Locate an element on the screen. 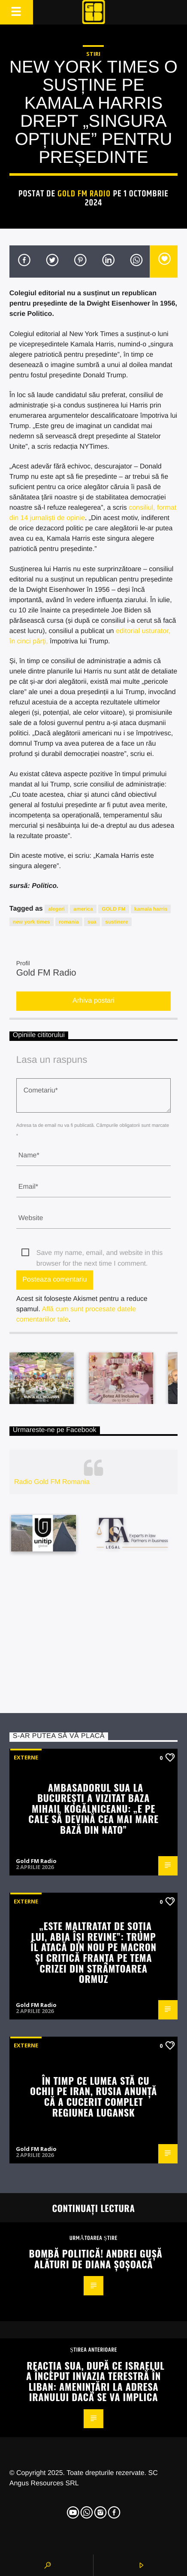 The width and height of the screenshot is (187, 2576). romania is located at coordinates (69, 922).